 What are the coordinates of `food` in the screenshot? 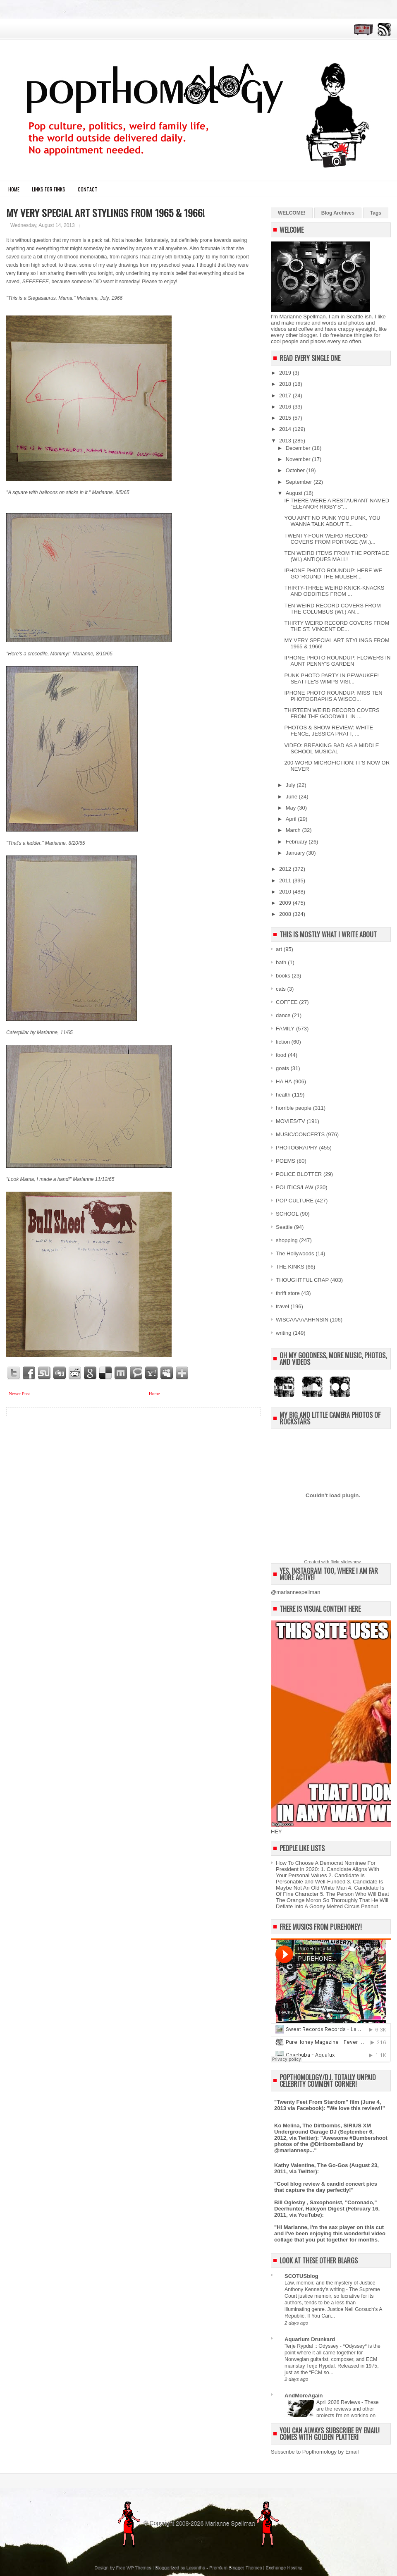 It's located at (281, 1055).